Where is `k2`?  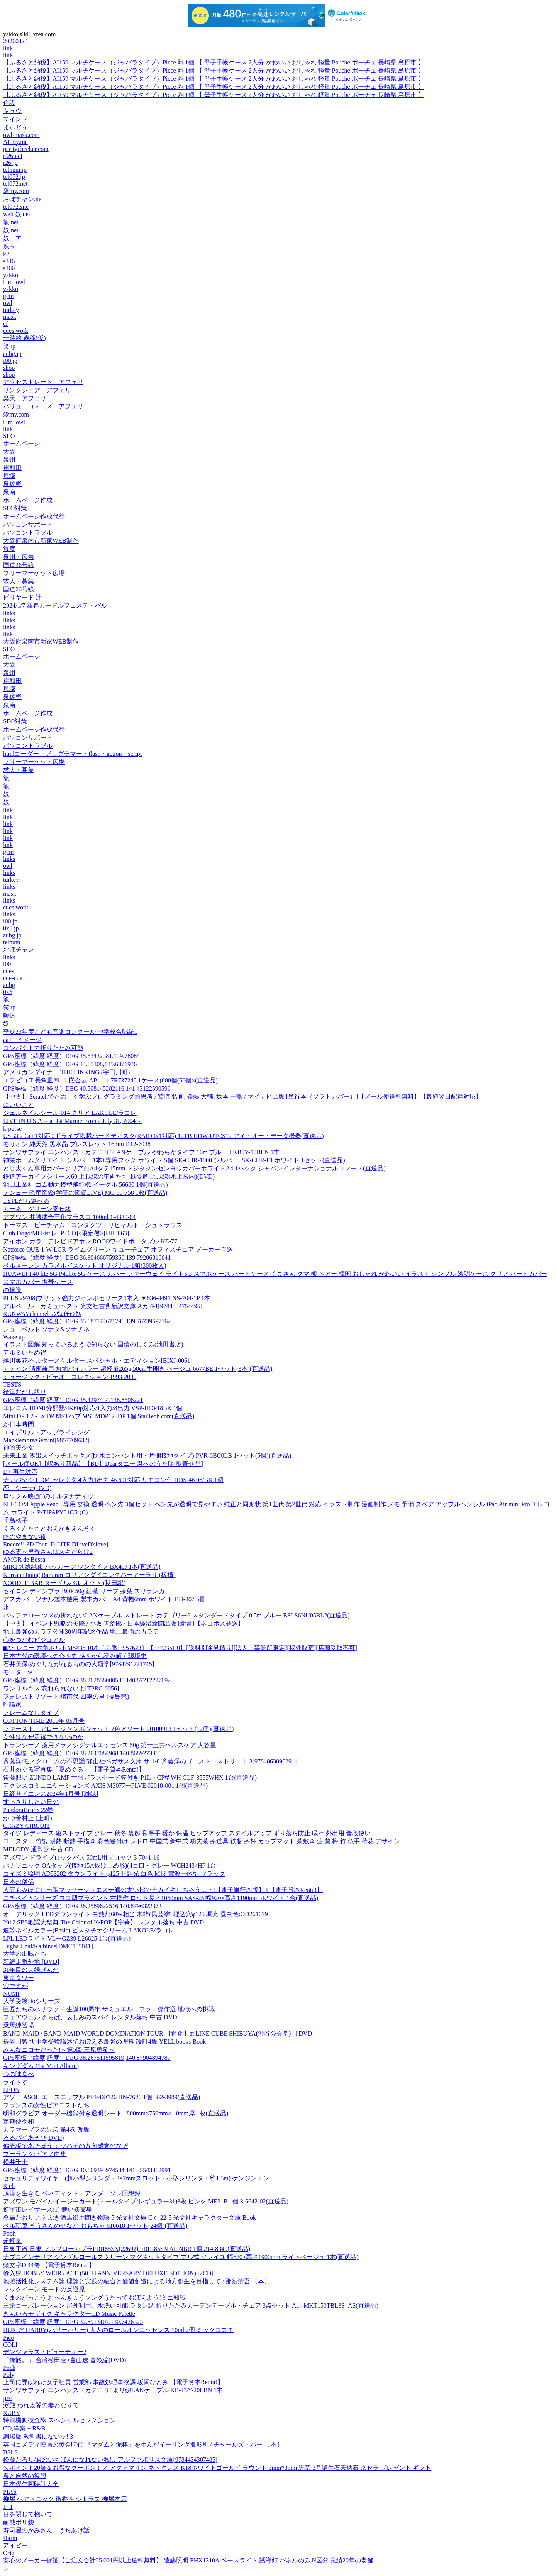
k2 is located at coordinates (6, 254).